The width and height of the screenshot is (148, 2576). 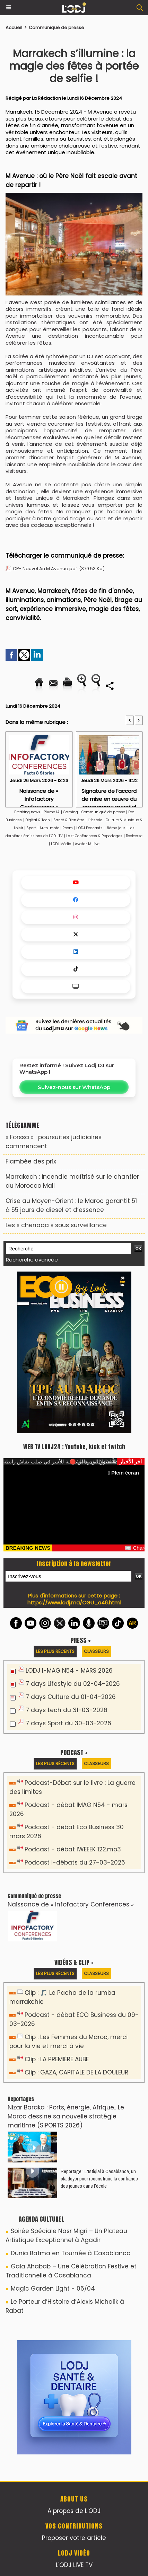 What do you see at coordinates (14, 27) in the screenshot?
I see `Accueil` at bounding box center [14, 27].